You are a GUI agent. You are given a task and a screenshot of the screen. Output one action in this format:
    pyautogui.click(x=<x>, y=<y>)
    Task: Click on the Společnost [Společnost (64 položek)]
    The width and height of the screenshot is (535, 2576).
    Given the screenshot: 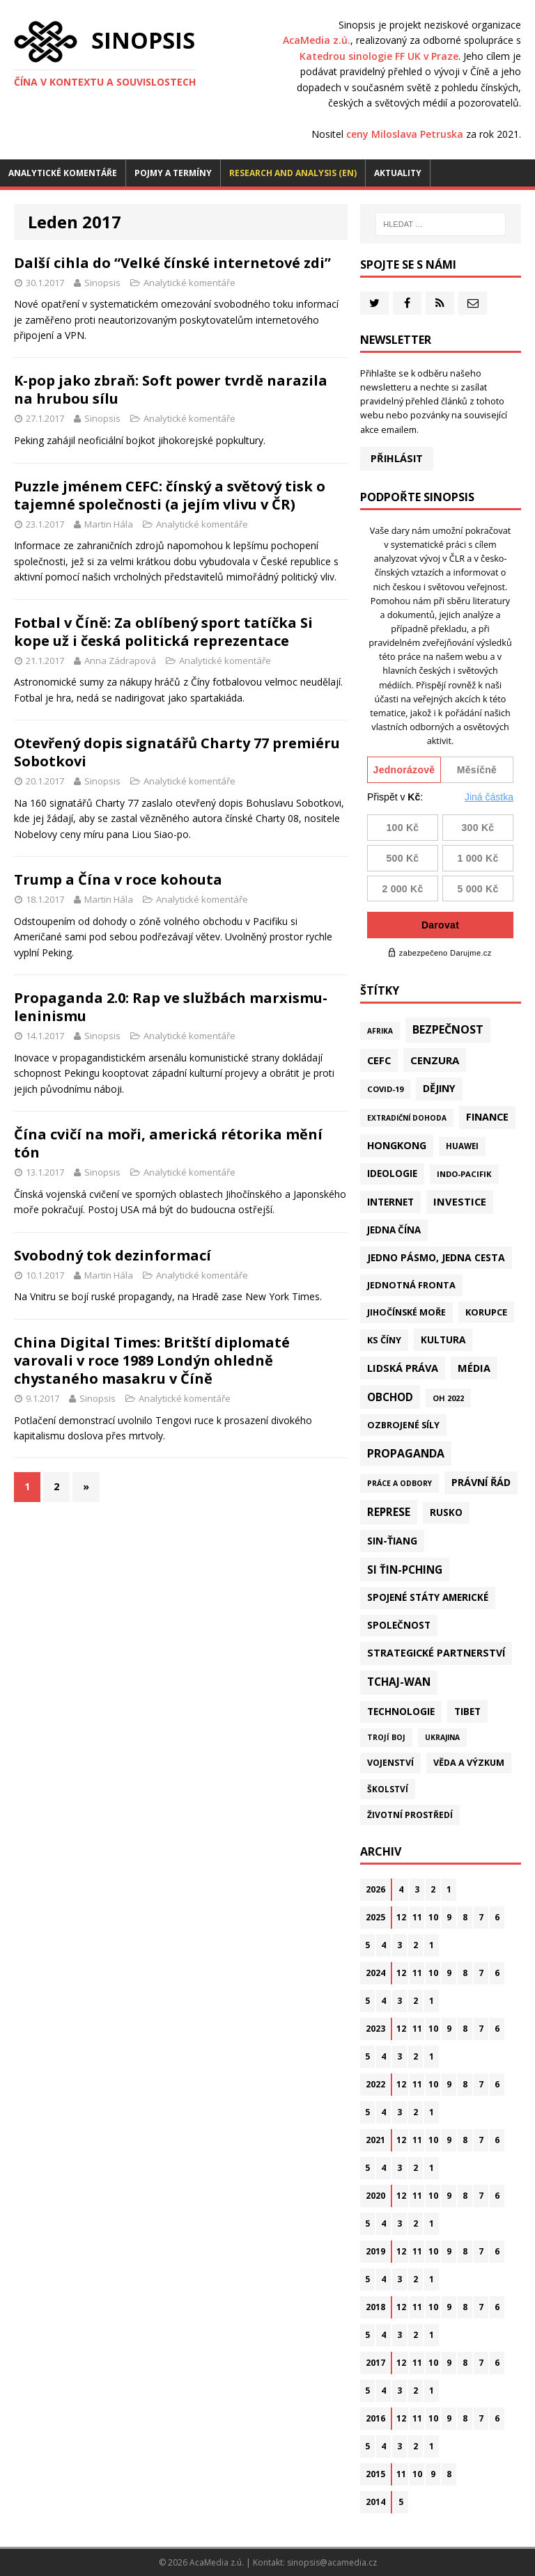 What is the action you would take?
    pyautogui.click(x=399, y=1625)
    